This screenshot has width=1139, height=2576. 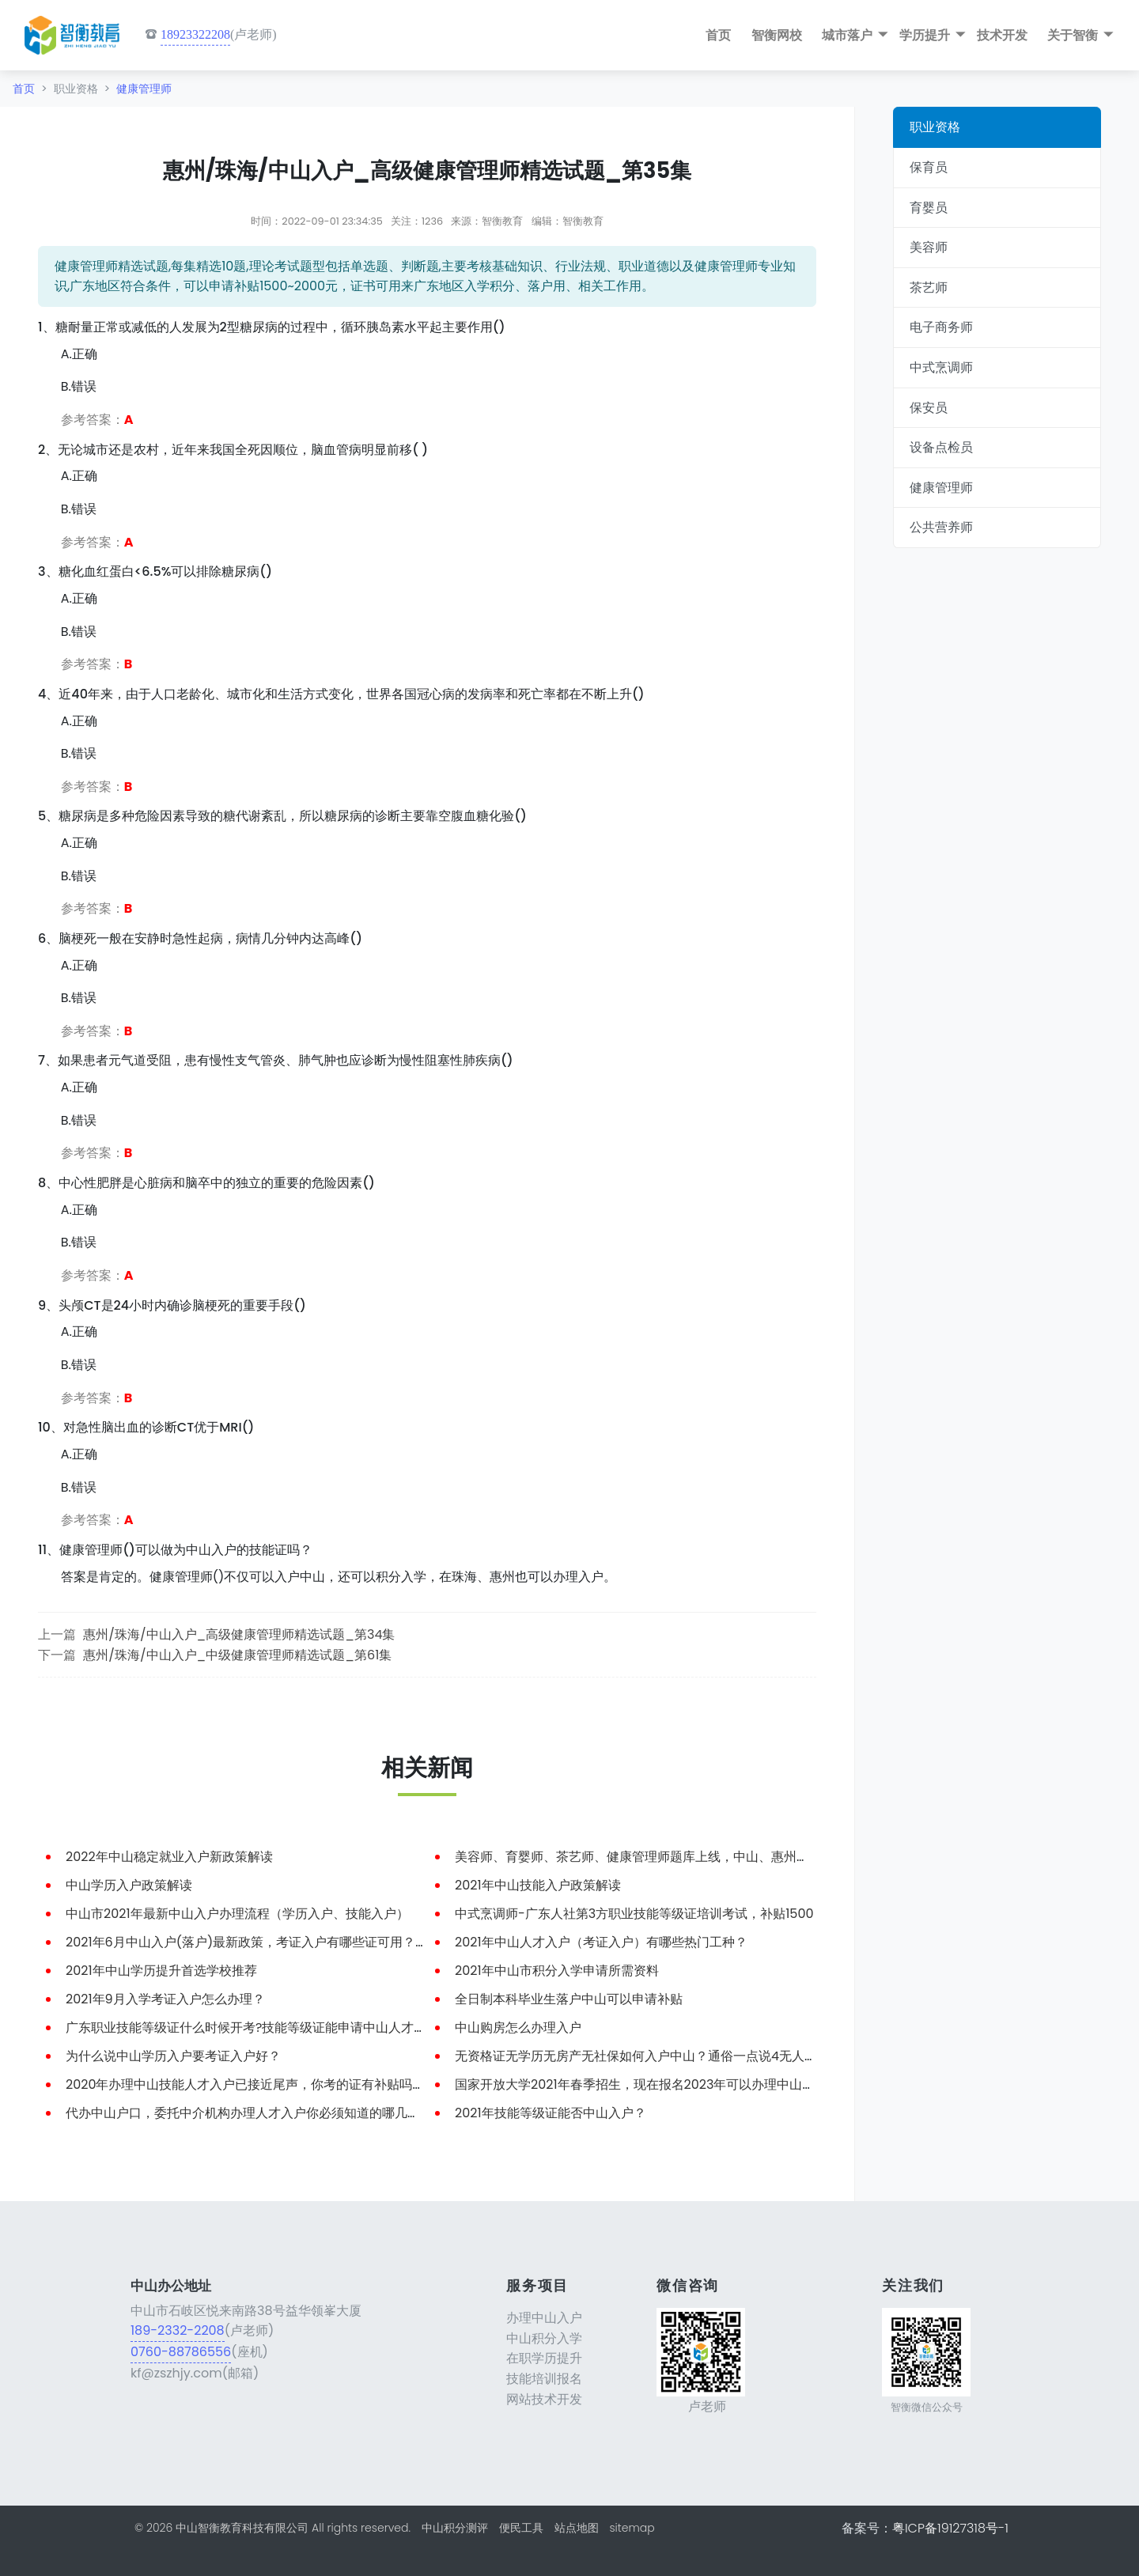 I want to click on 首页, so click(x=718, y=35).